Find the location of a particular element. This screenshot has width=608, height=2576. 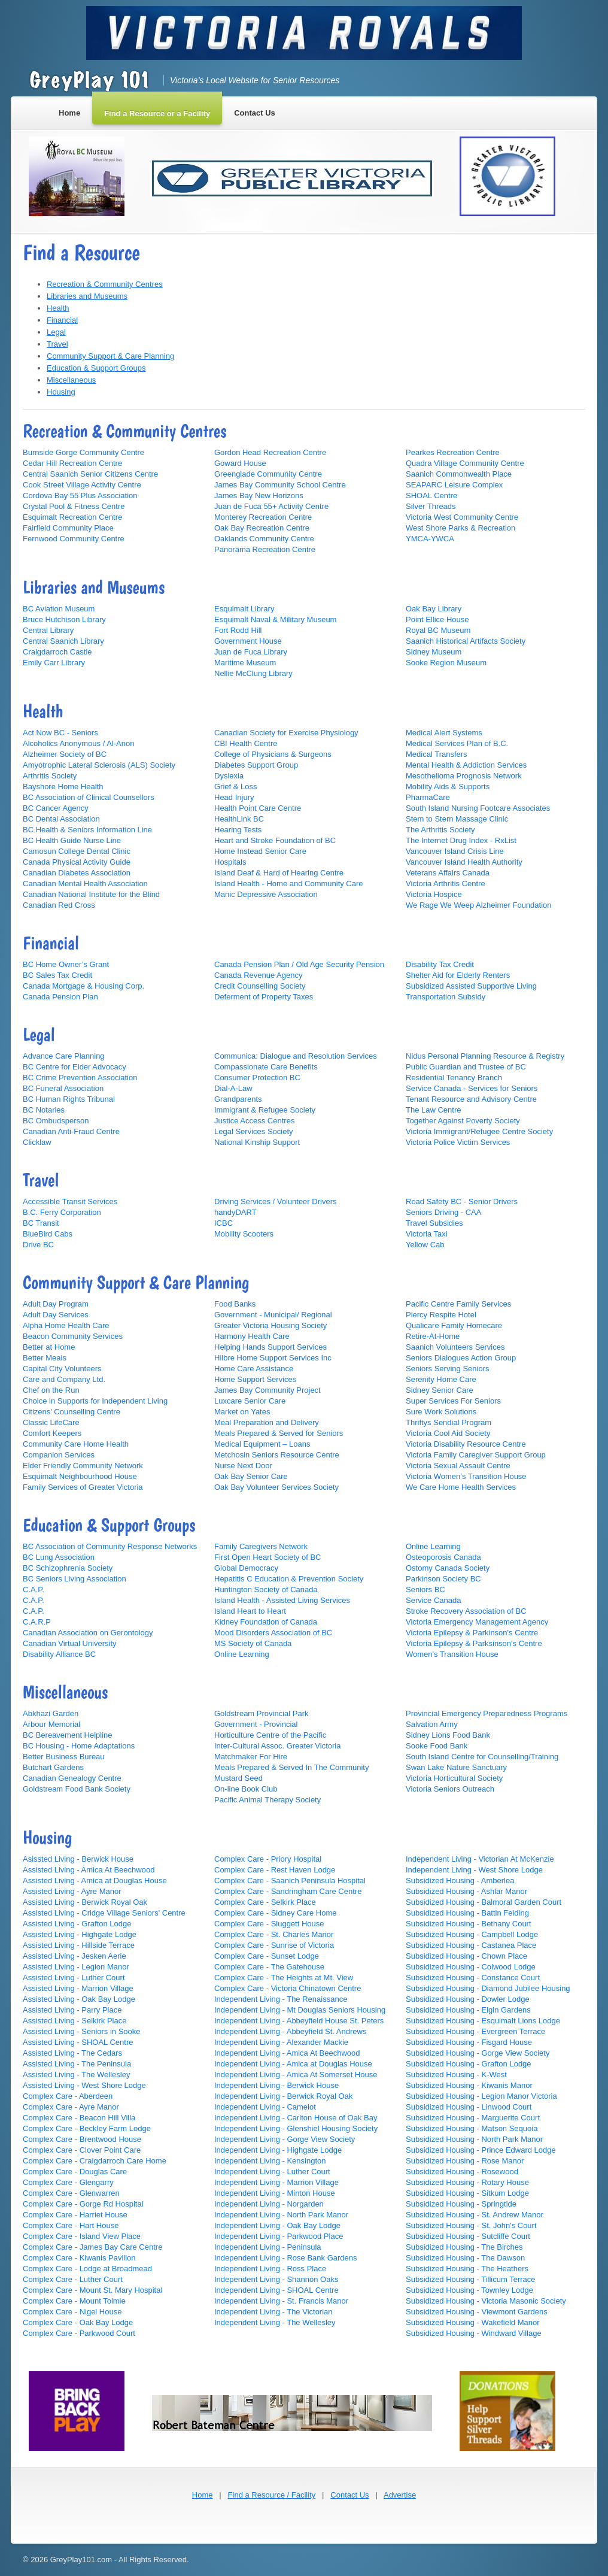

Alzheimer Society of BC is located at coordinates (65, 754).